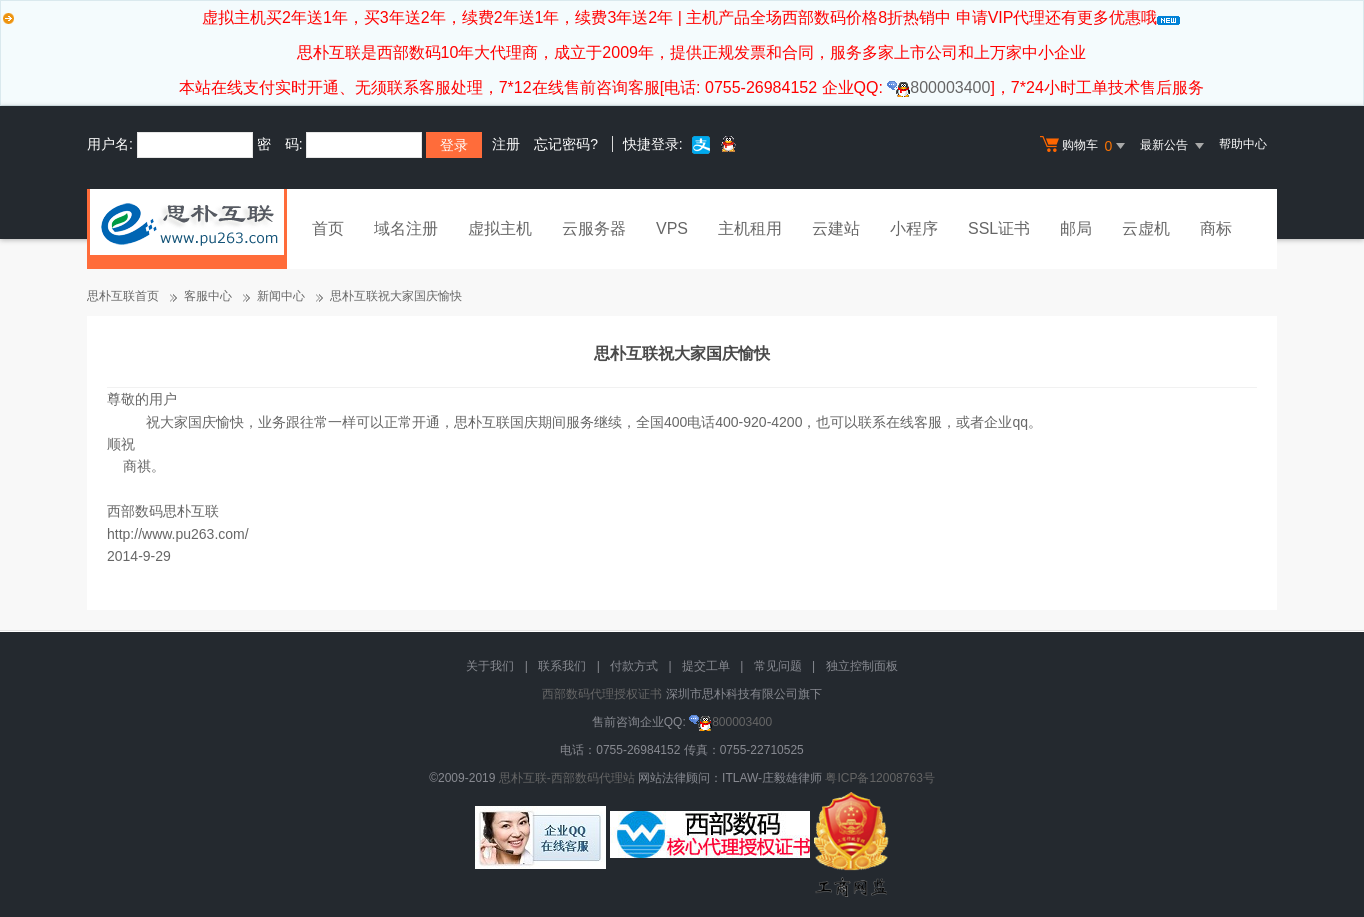 The width and height of the screenshot is (1364, 917). Describe the element at coordinates (328, 228) in the screenshot. I see `首页` at that location.